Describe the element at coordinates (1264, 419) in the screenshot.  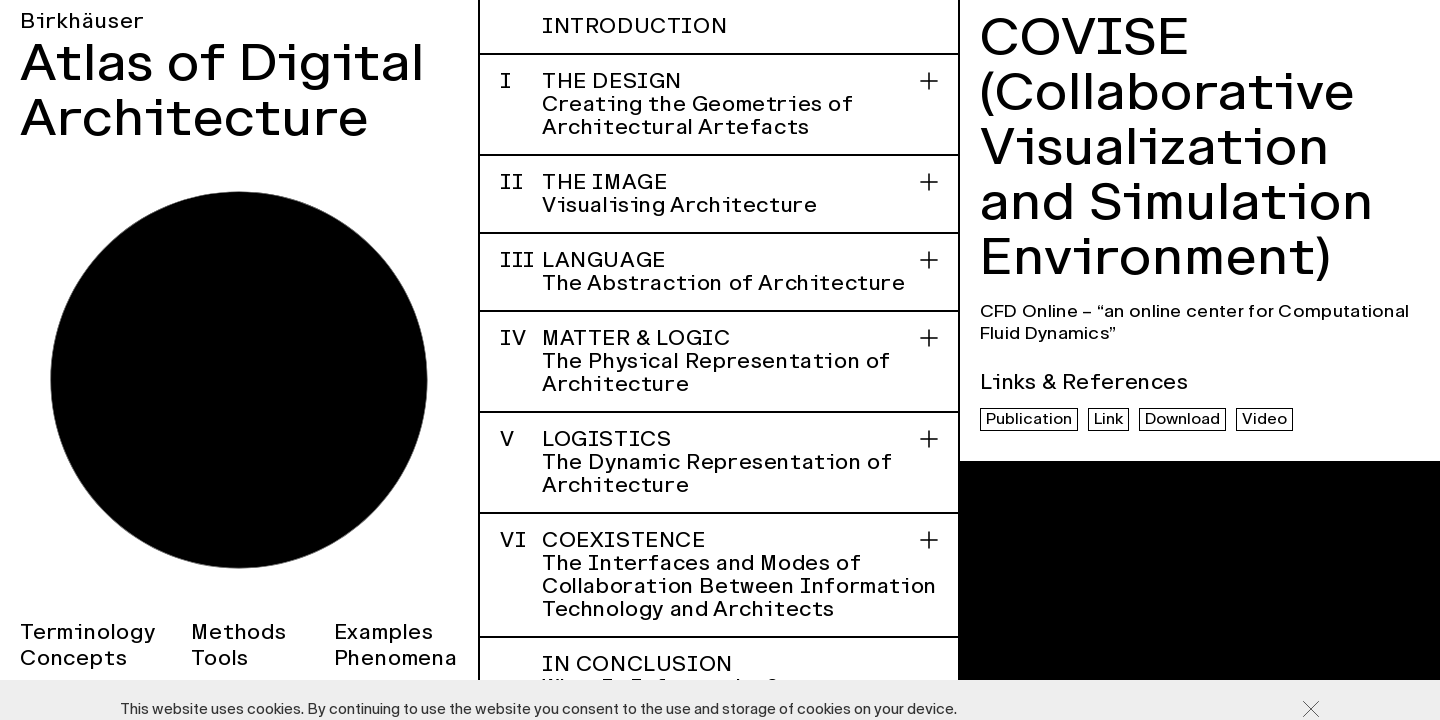
I see `Video` at that location.